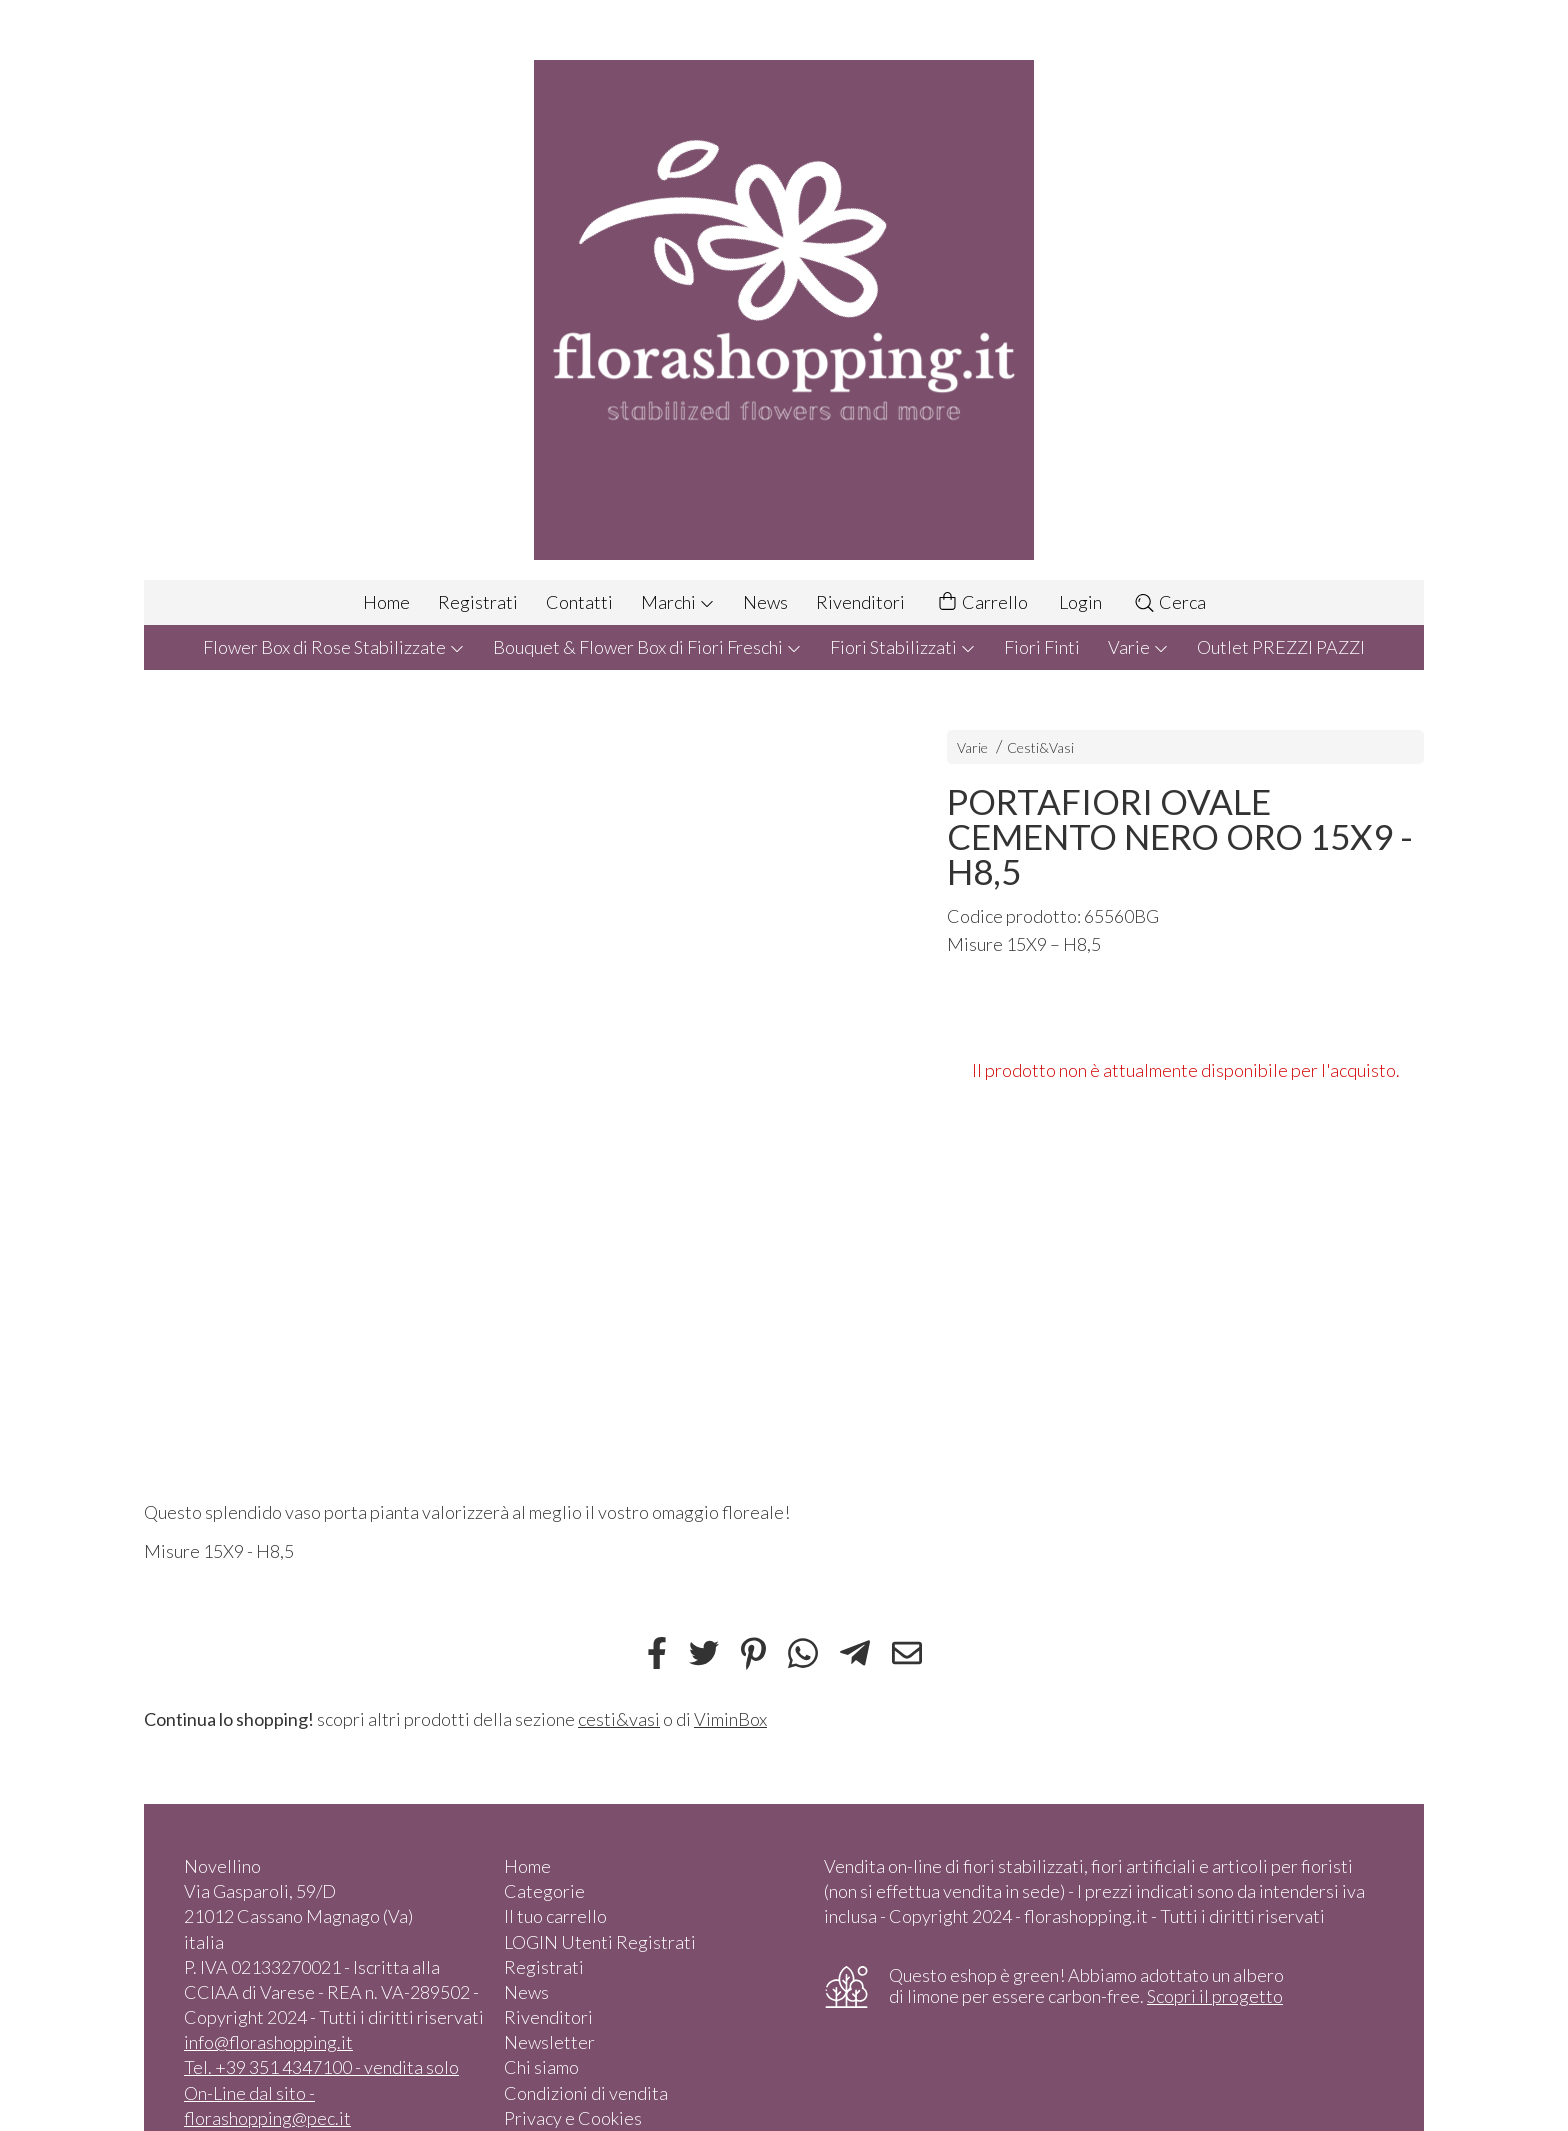 The image size is (1568, 2131). I want to click on LOGIN Utenti Registrati, so click(600, 1942).